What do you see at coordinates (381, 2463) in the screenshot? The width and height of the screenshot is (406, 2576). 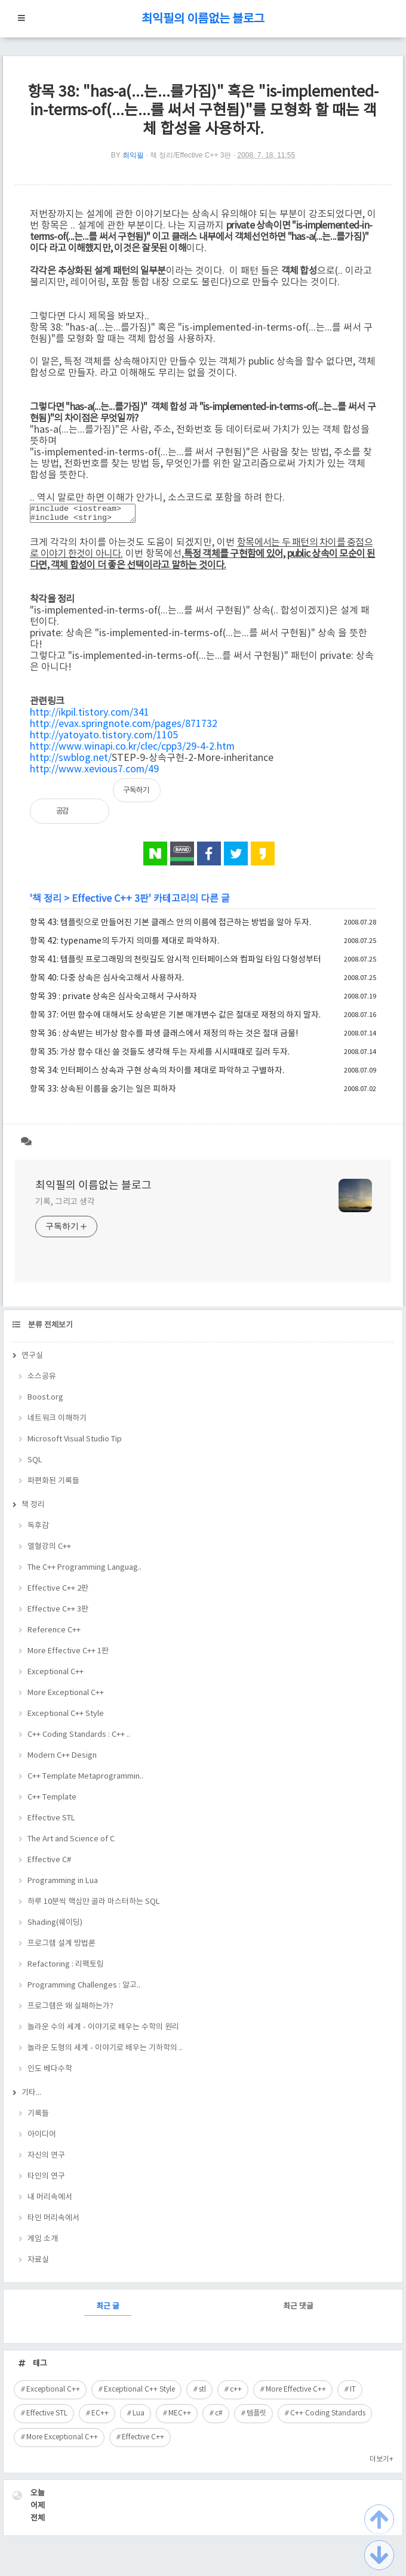 I see `더보기+` at bounding box center [381, 2463].